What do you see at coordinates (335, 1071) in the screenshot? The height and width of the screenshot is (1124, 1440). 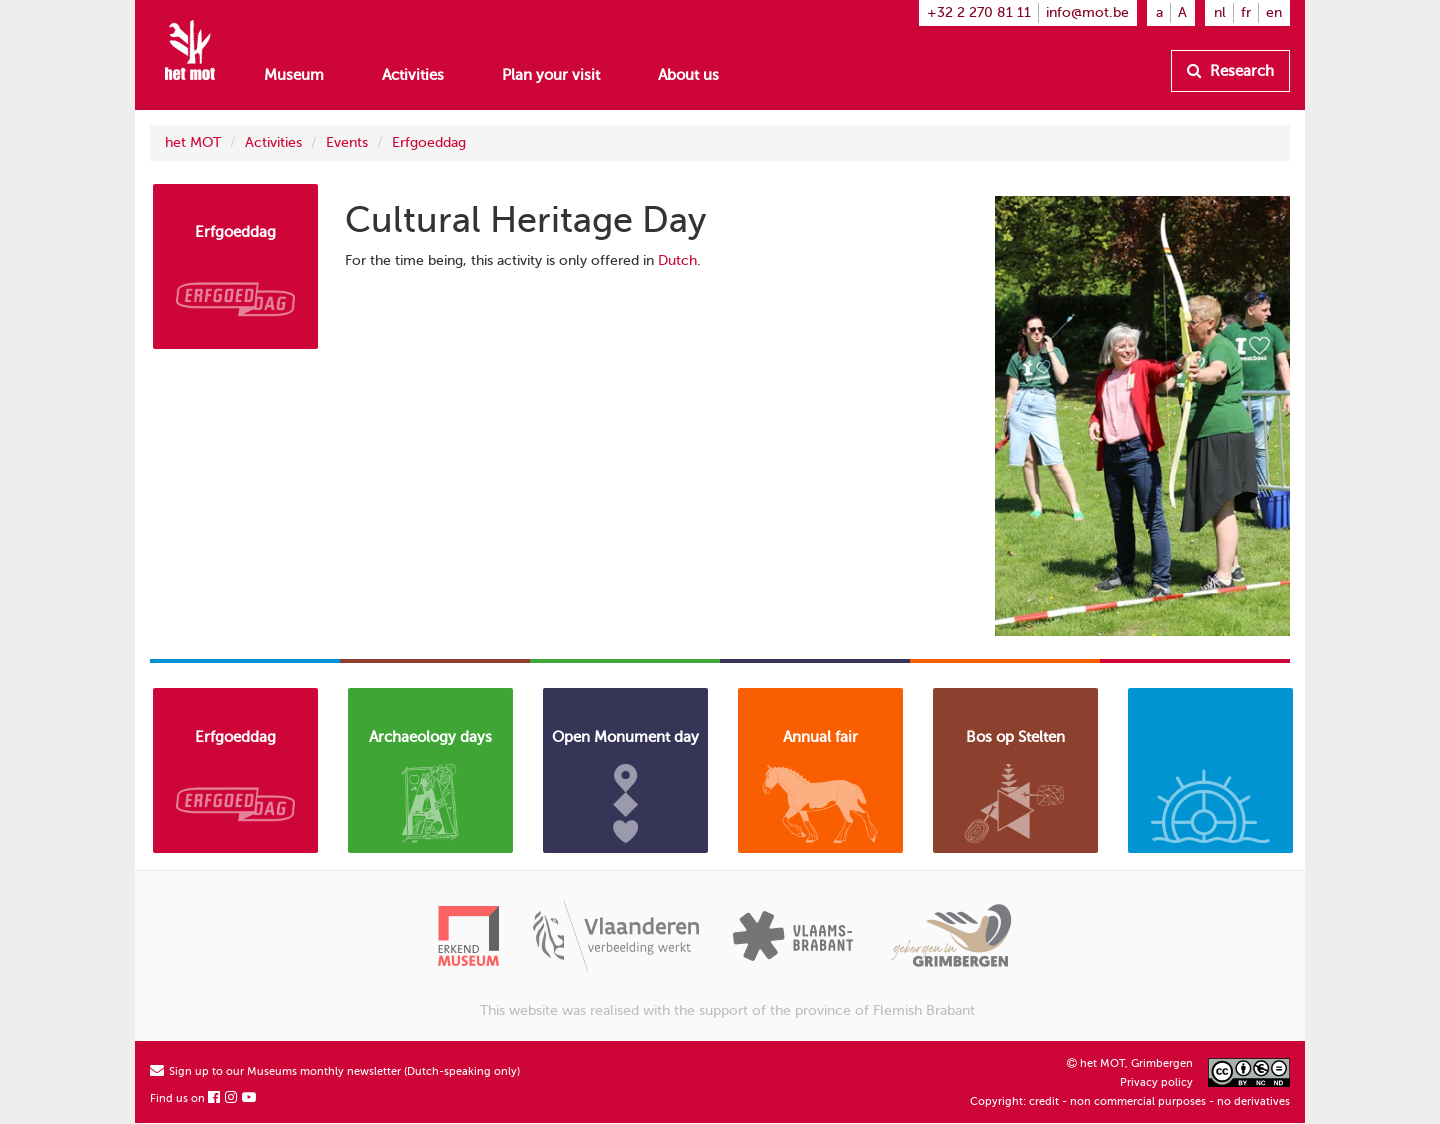 I see `Sign up to our Museums monthly newsletter (Dutch-speaking only)` at bounding box center [335, 1071].